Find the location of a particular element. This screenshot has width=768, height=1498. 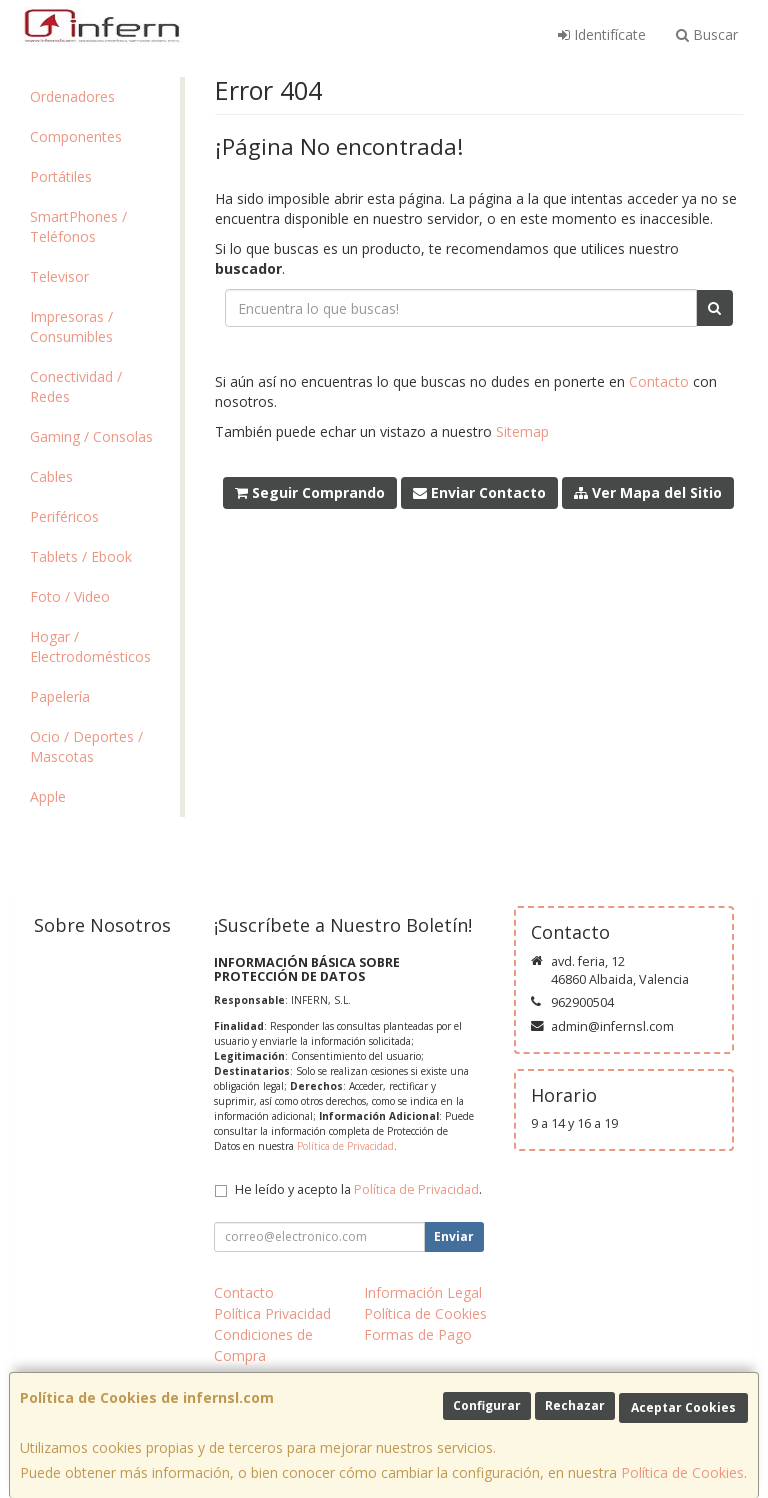

Política de Cookies is located at coordinates (682, 1472).